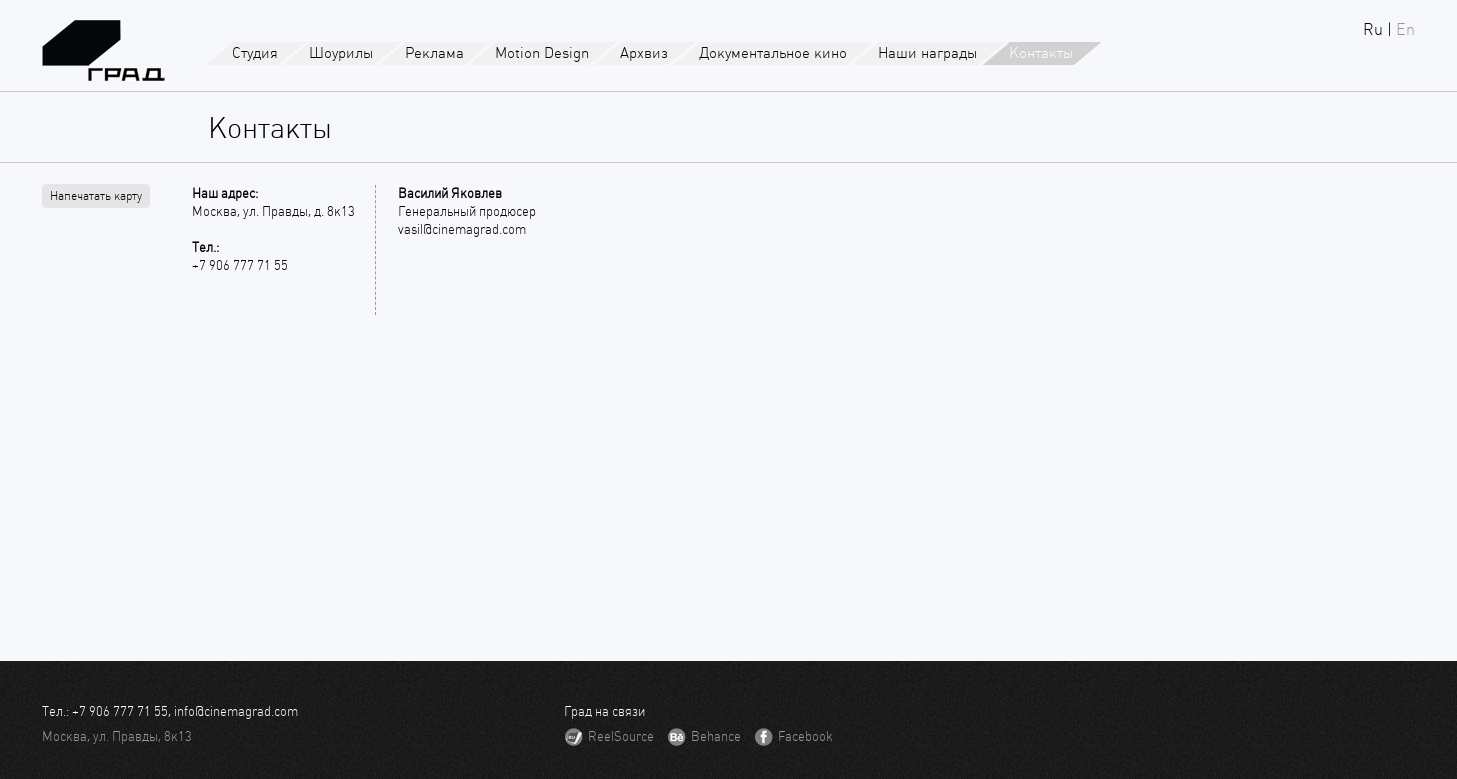 The height and width of the screenshot is (779, 1457). Describe the element at coordinates (928, 53) in the screenshot. I see `Наши награды` at that location.